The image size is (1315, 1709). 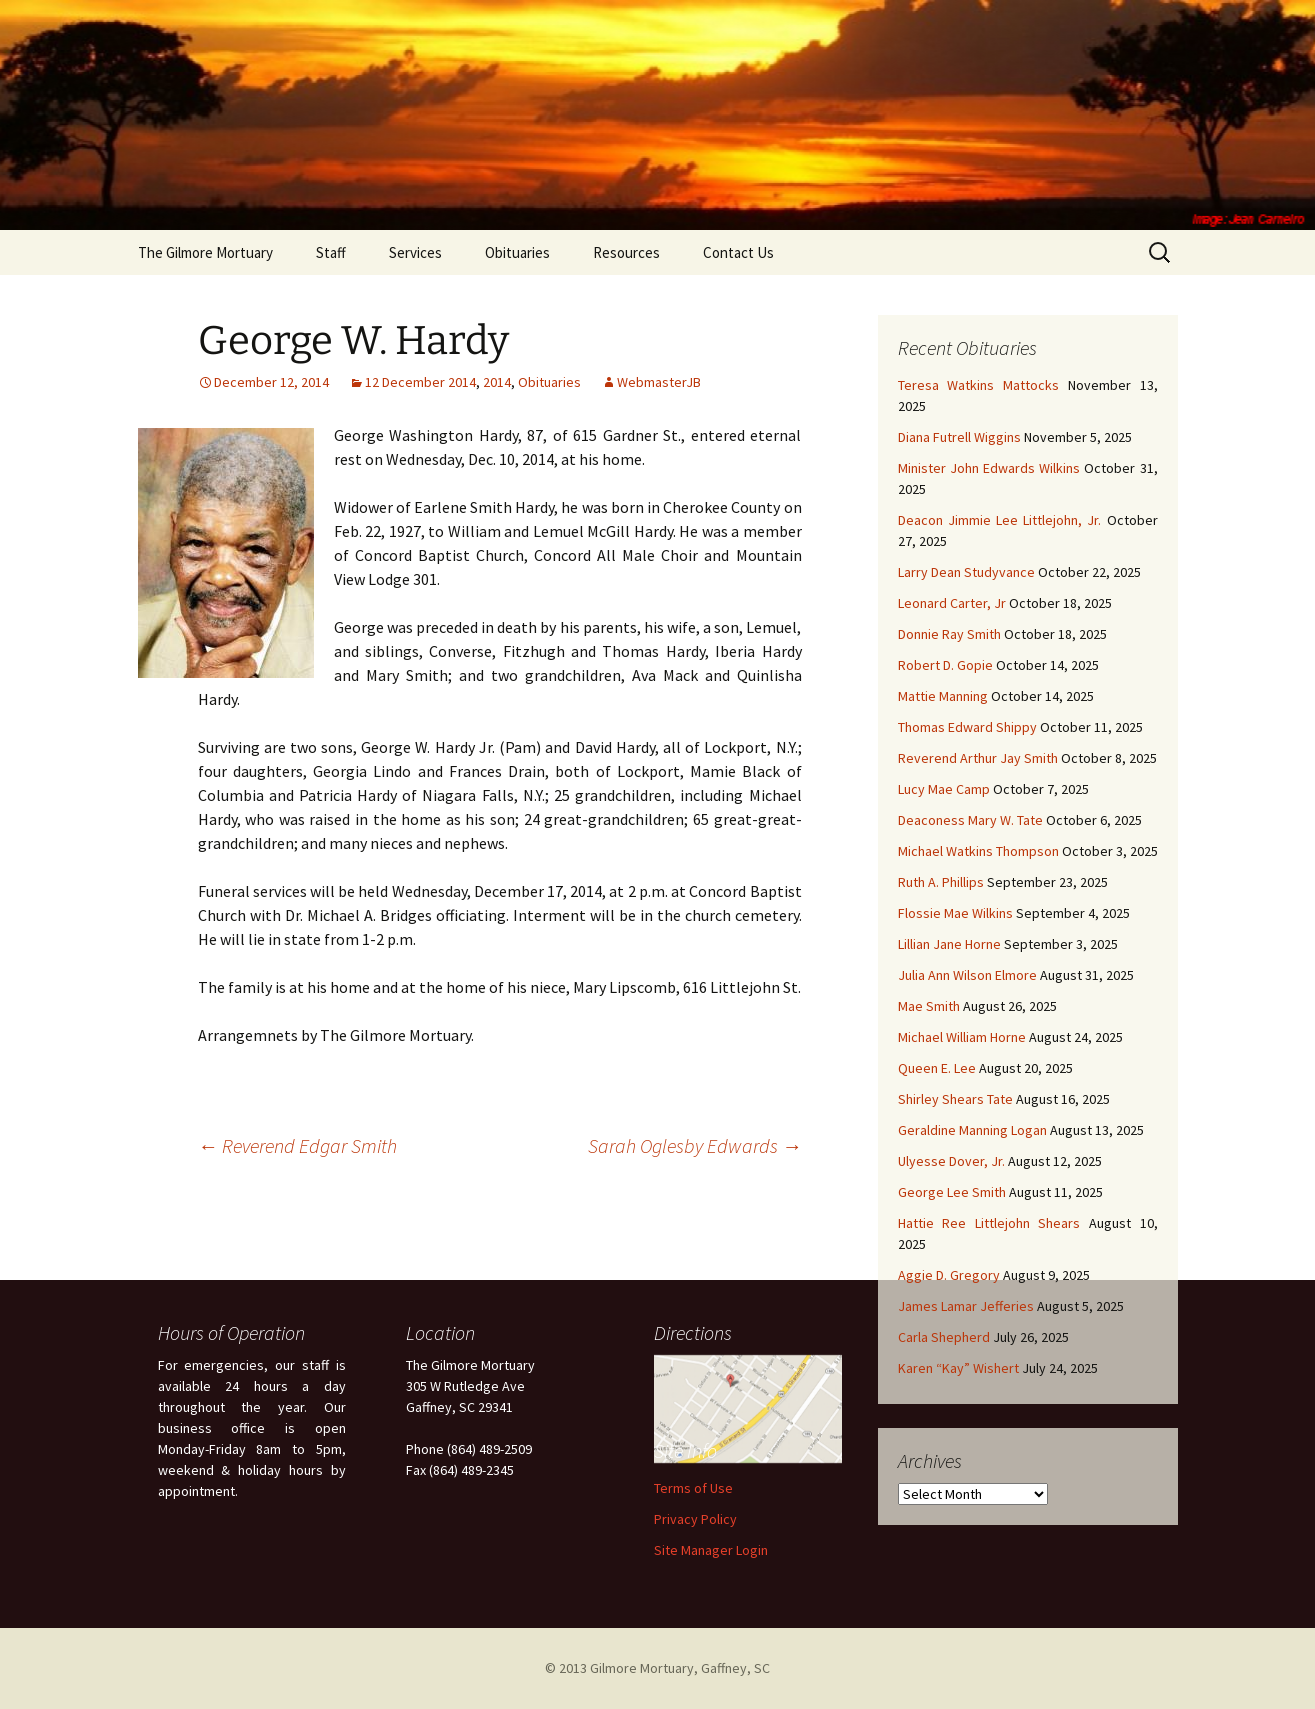 I want to click on Robert D. Gopie, so click(x=945, y=665).